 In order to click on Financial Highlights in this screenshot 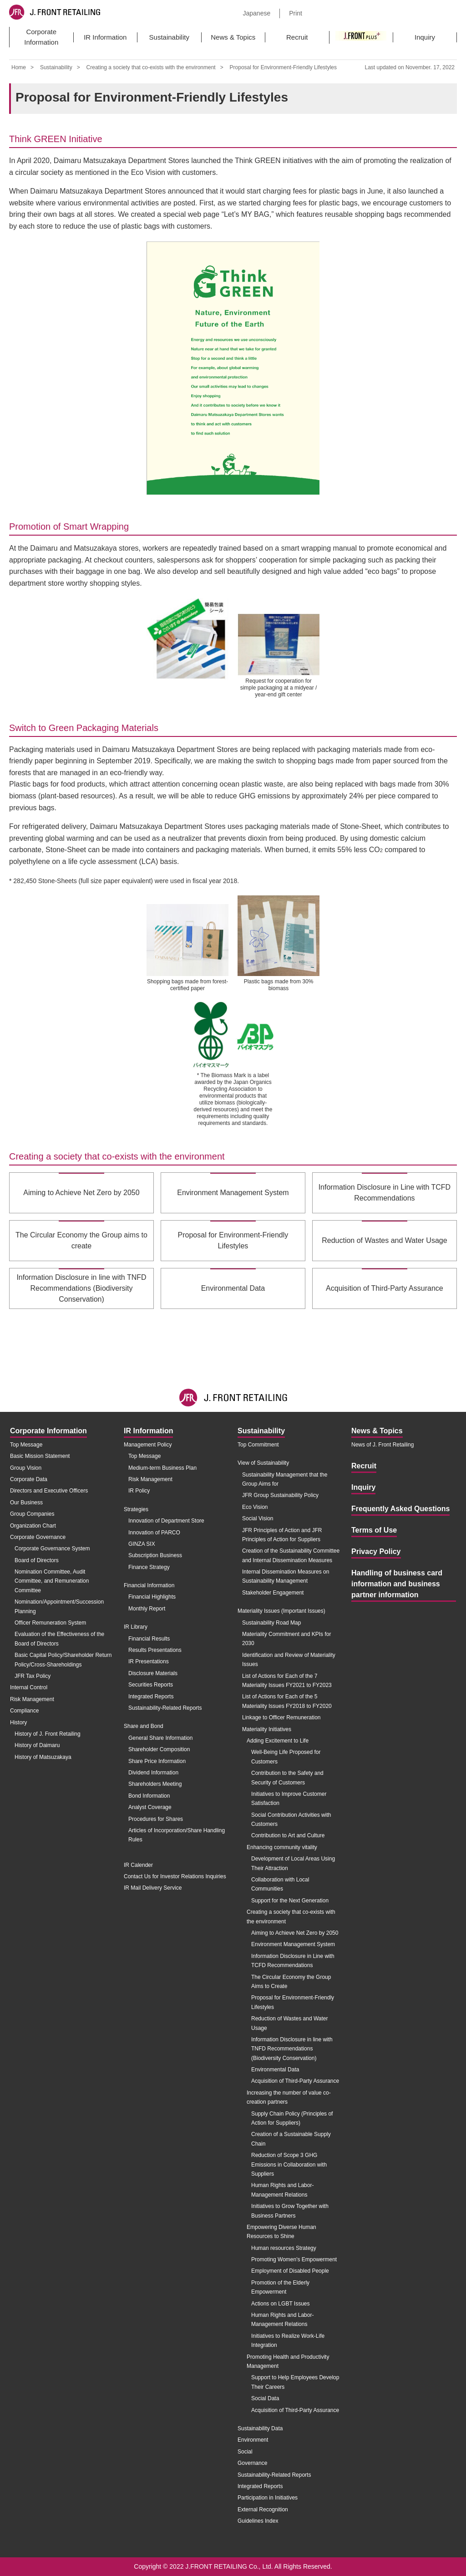, I will do `click(152, 1597)`.